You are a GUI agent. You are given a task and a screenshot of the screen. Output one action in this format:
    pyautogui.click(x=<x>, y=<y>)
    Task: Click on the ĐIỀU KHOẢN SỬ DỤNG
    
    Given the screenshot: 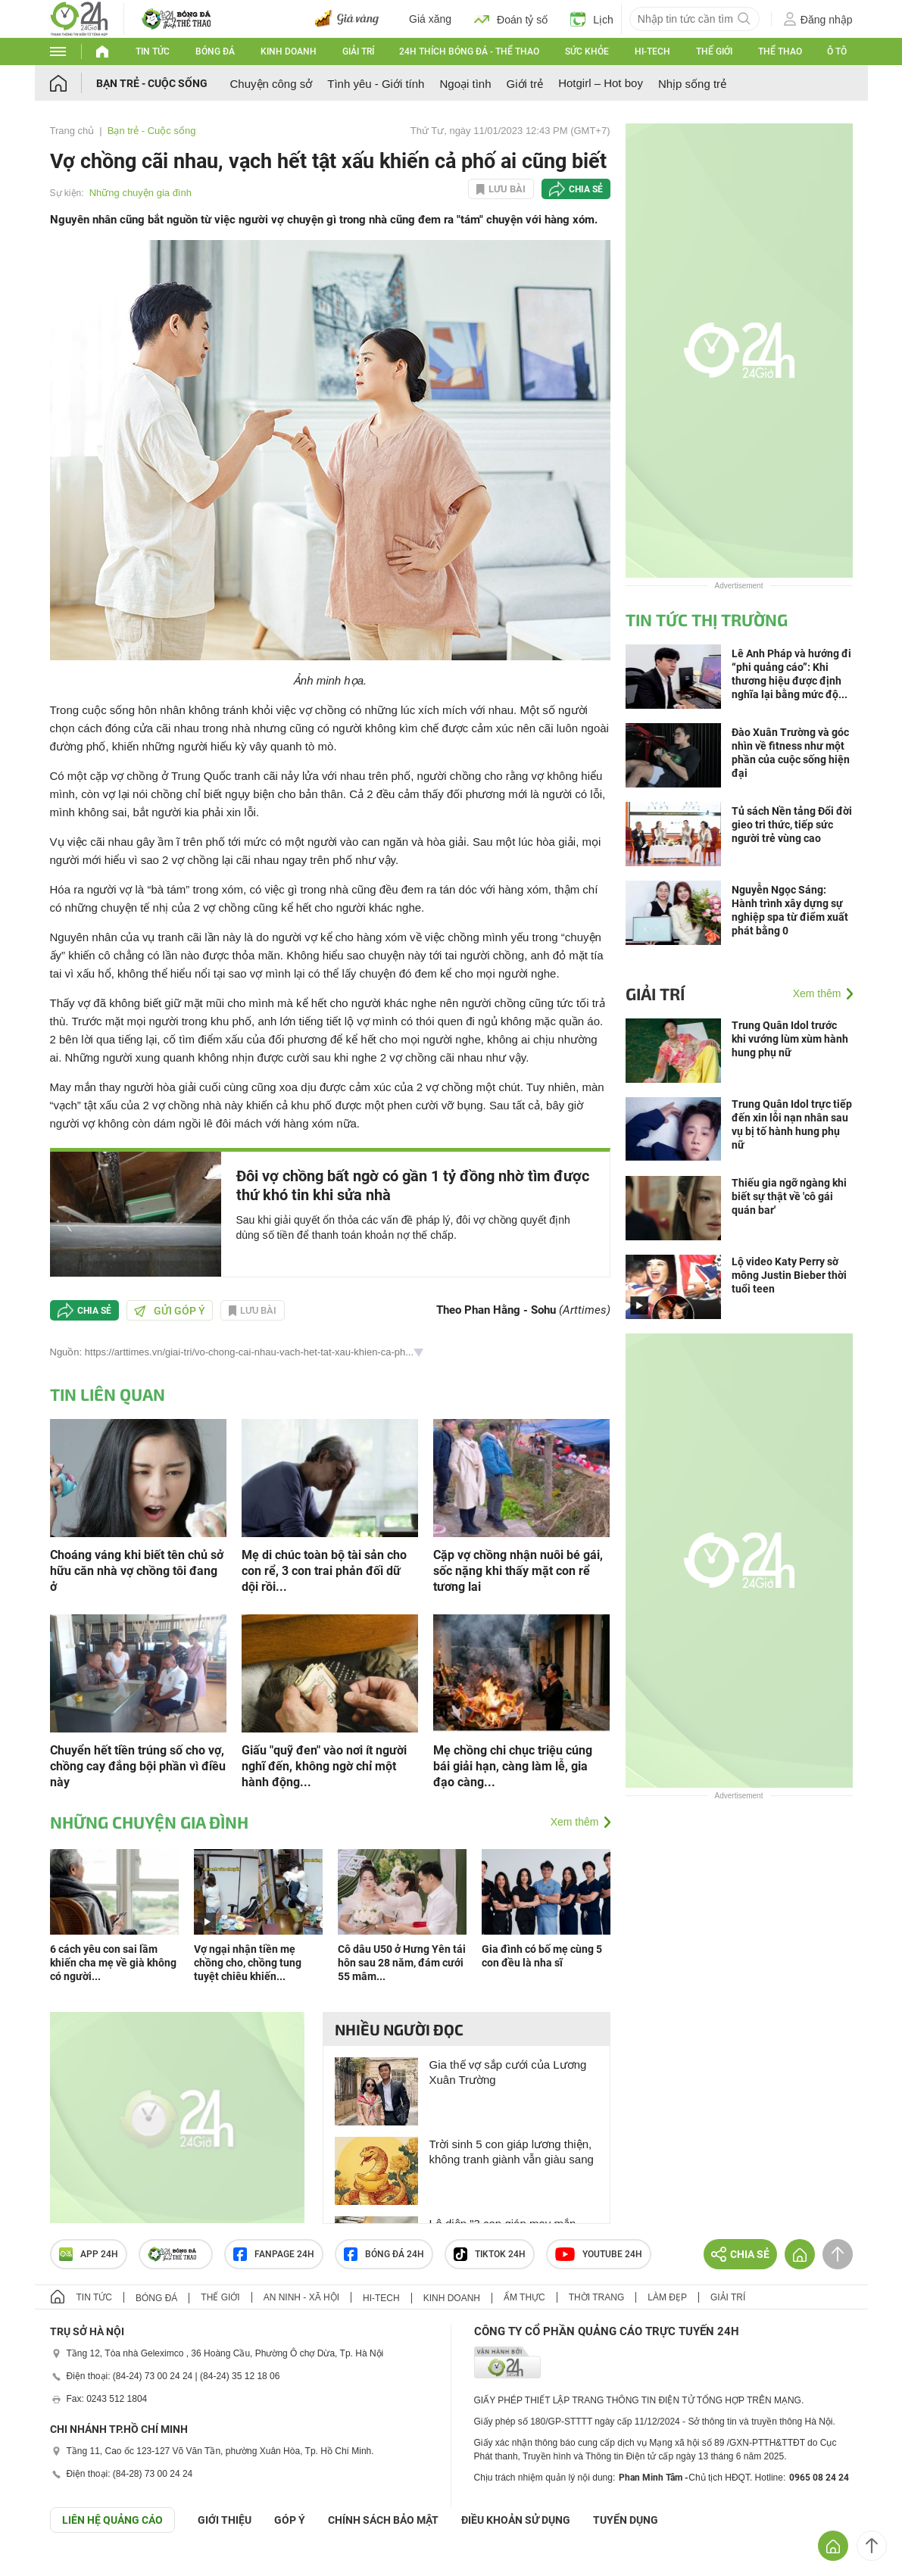 What is the action you would take?
    pyautogui.click(x=515, y=2520)
    